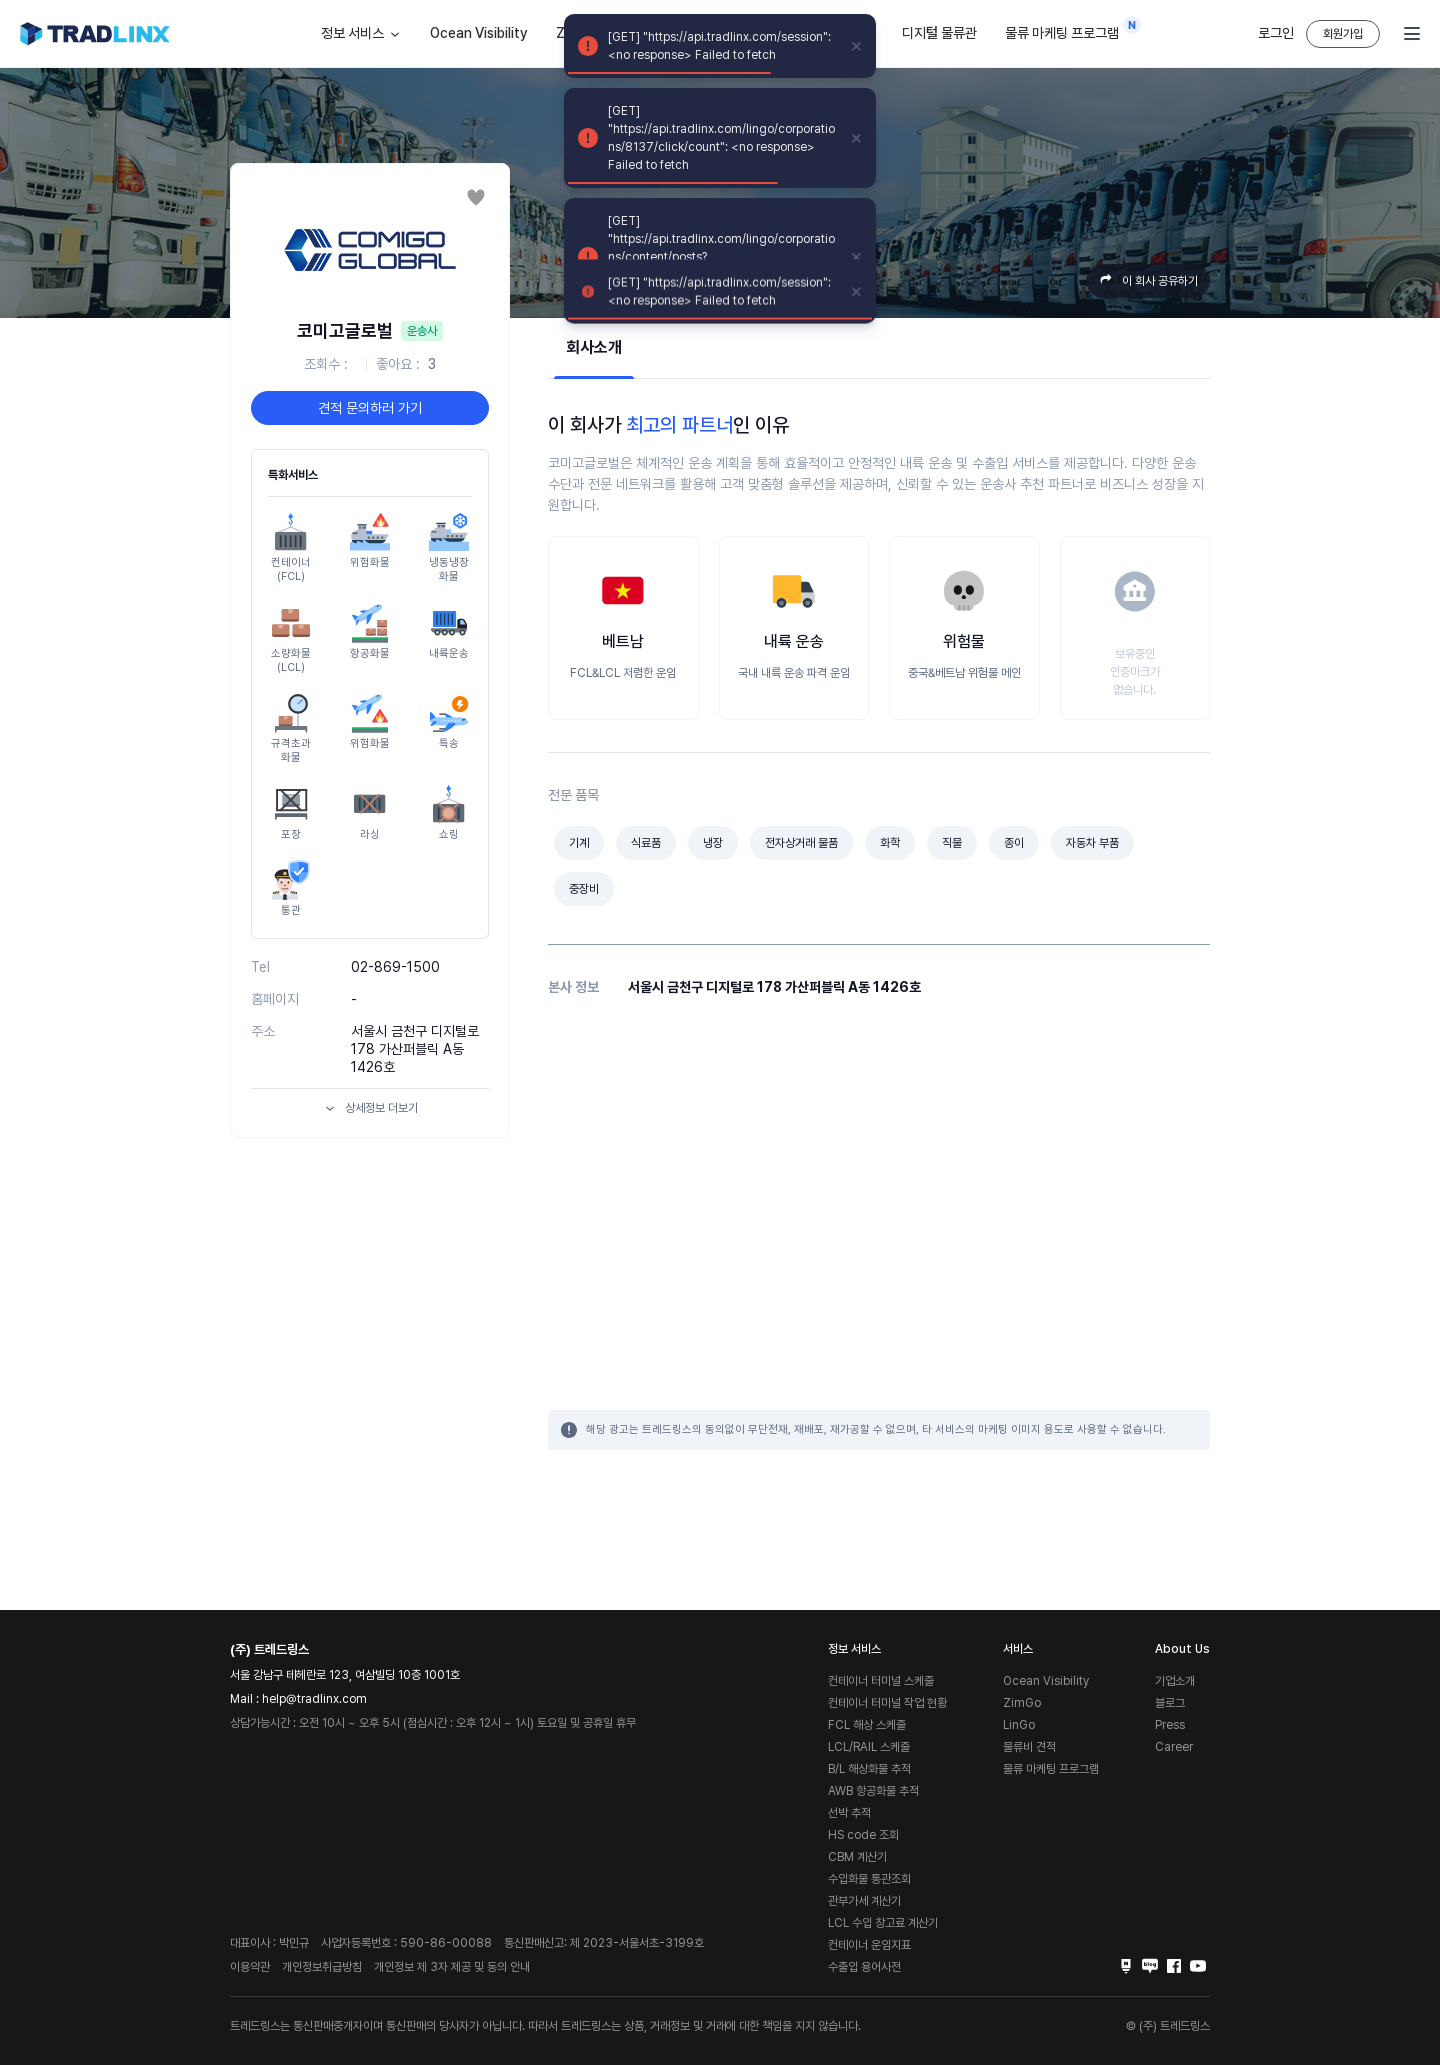 Image resolution: width=1440 pixels, height=2065 pixels. What do you see at coordinates (881, 1681) in the screenshot?
I see `컨테이너 터미널 스케줄` at bounding box center [881, 1681].